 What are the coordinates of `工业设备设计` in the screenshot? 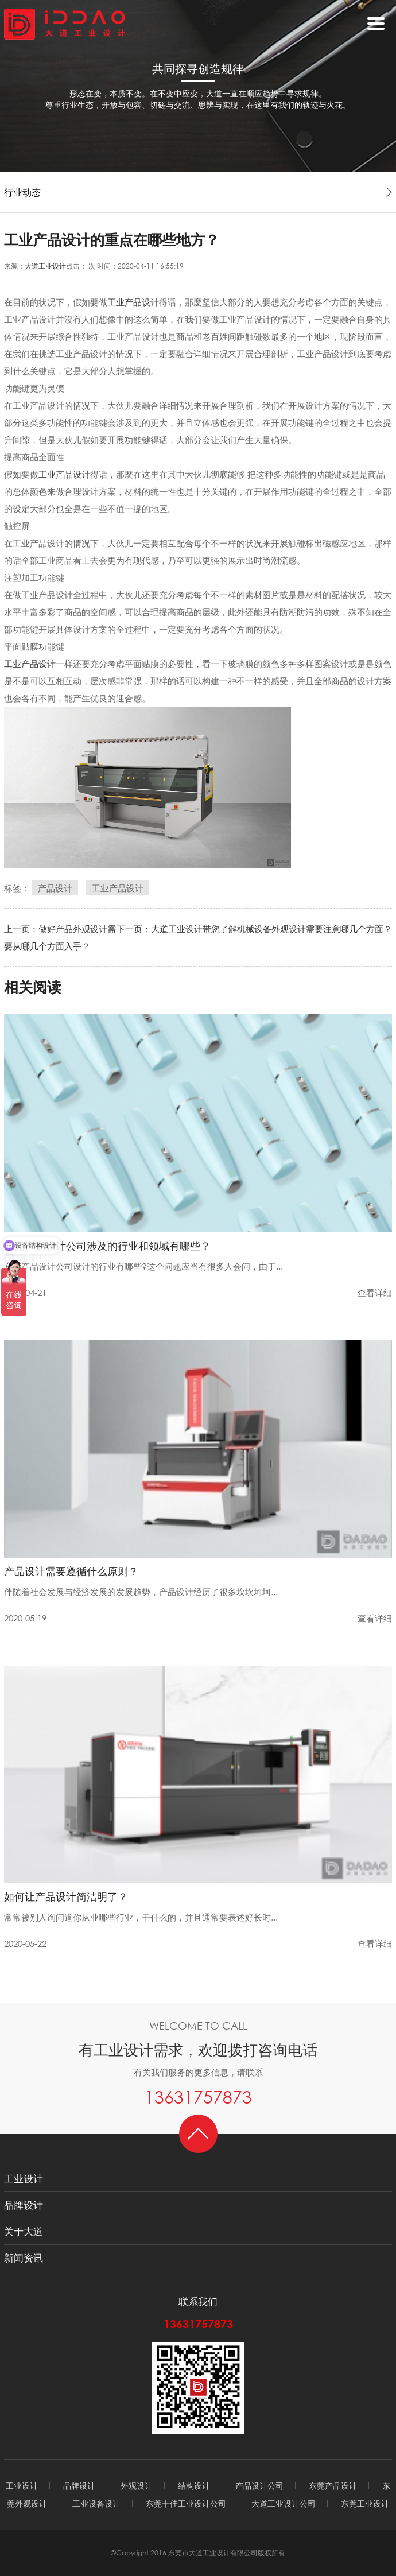 It's located at (96, 2503).